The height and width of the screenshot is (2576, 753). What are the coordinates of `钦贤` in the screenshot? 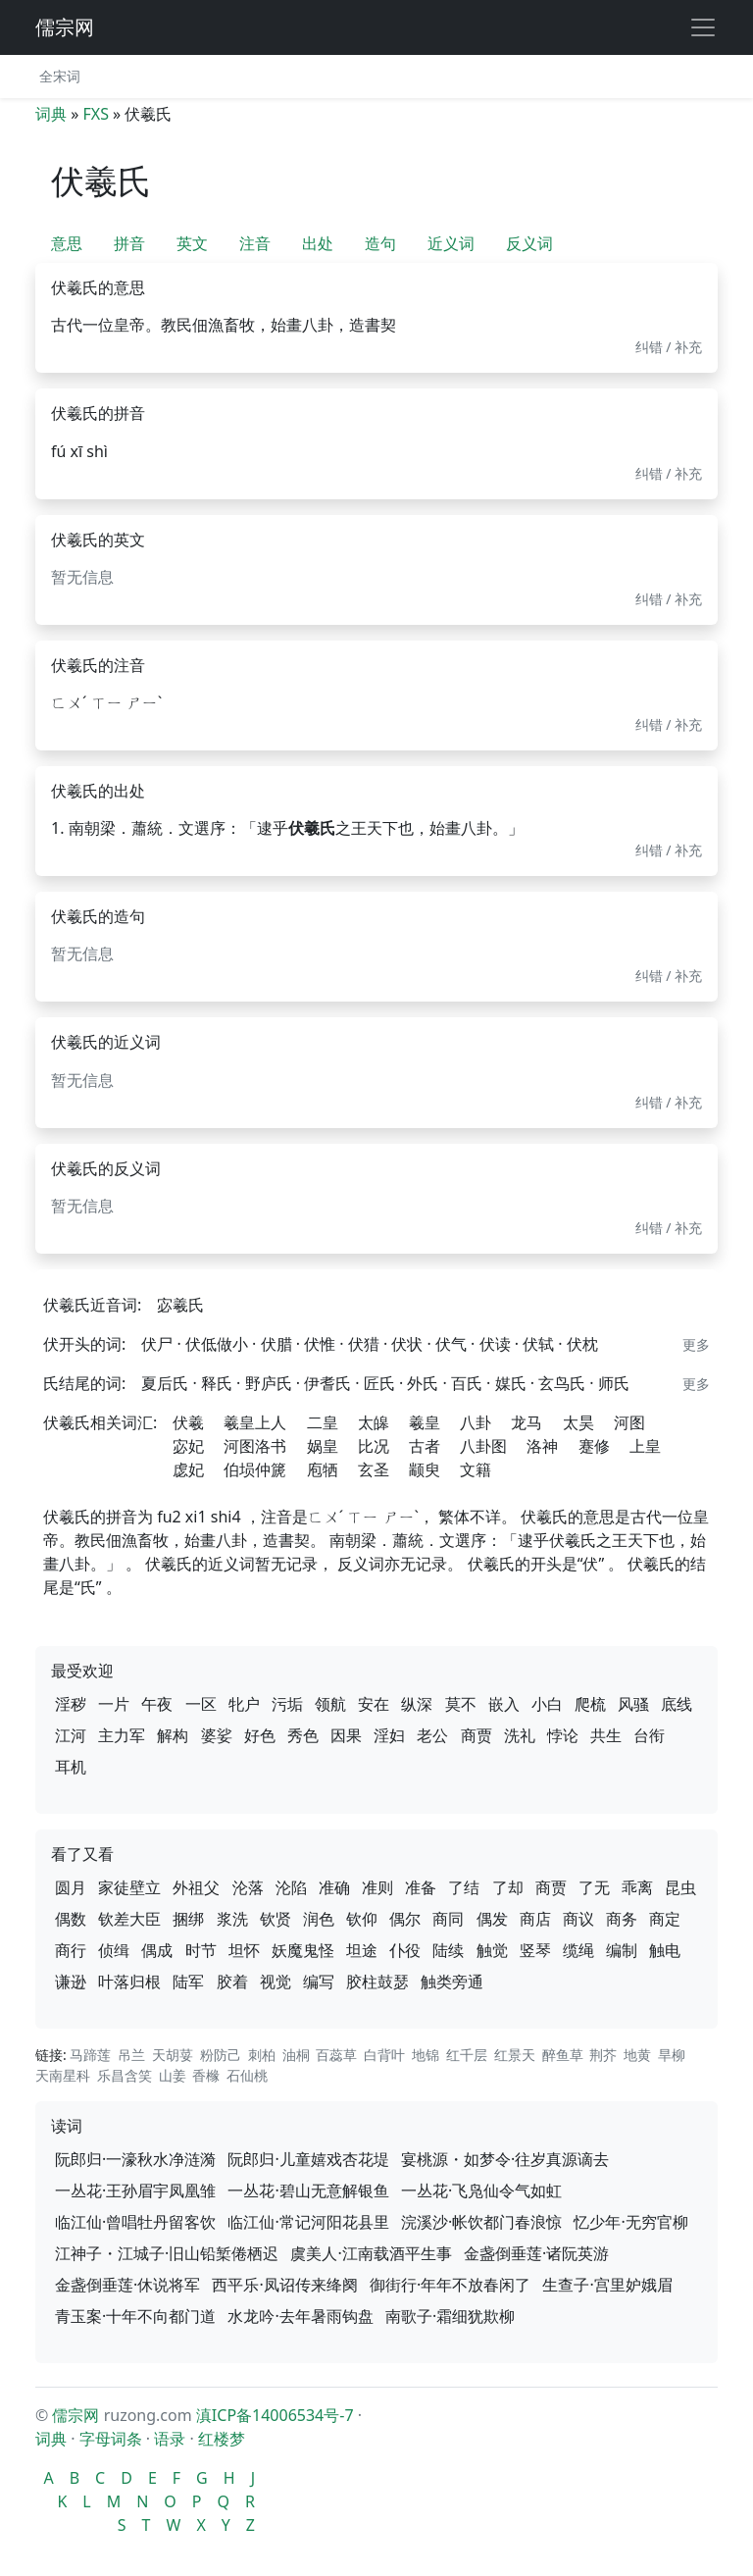 It's located at (275, 1919).